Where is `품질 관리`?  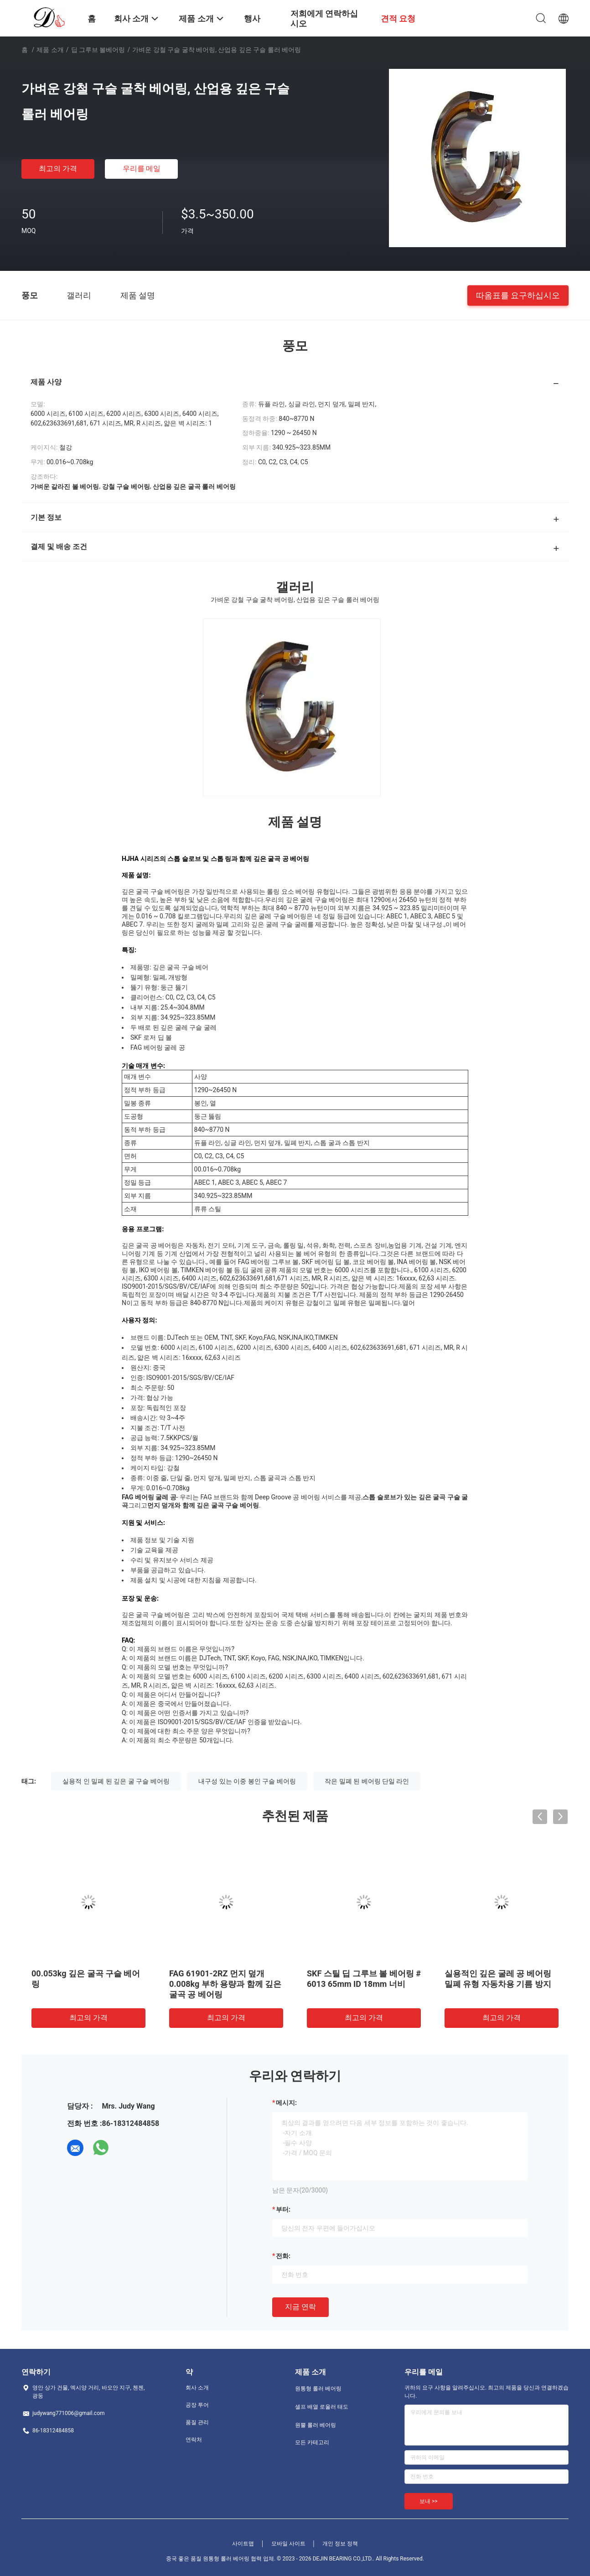
품질 관리 is located at coordinates (197, 2422).